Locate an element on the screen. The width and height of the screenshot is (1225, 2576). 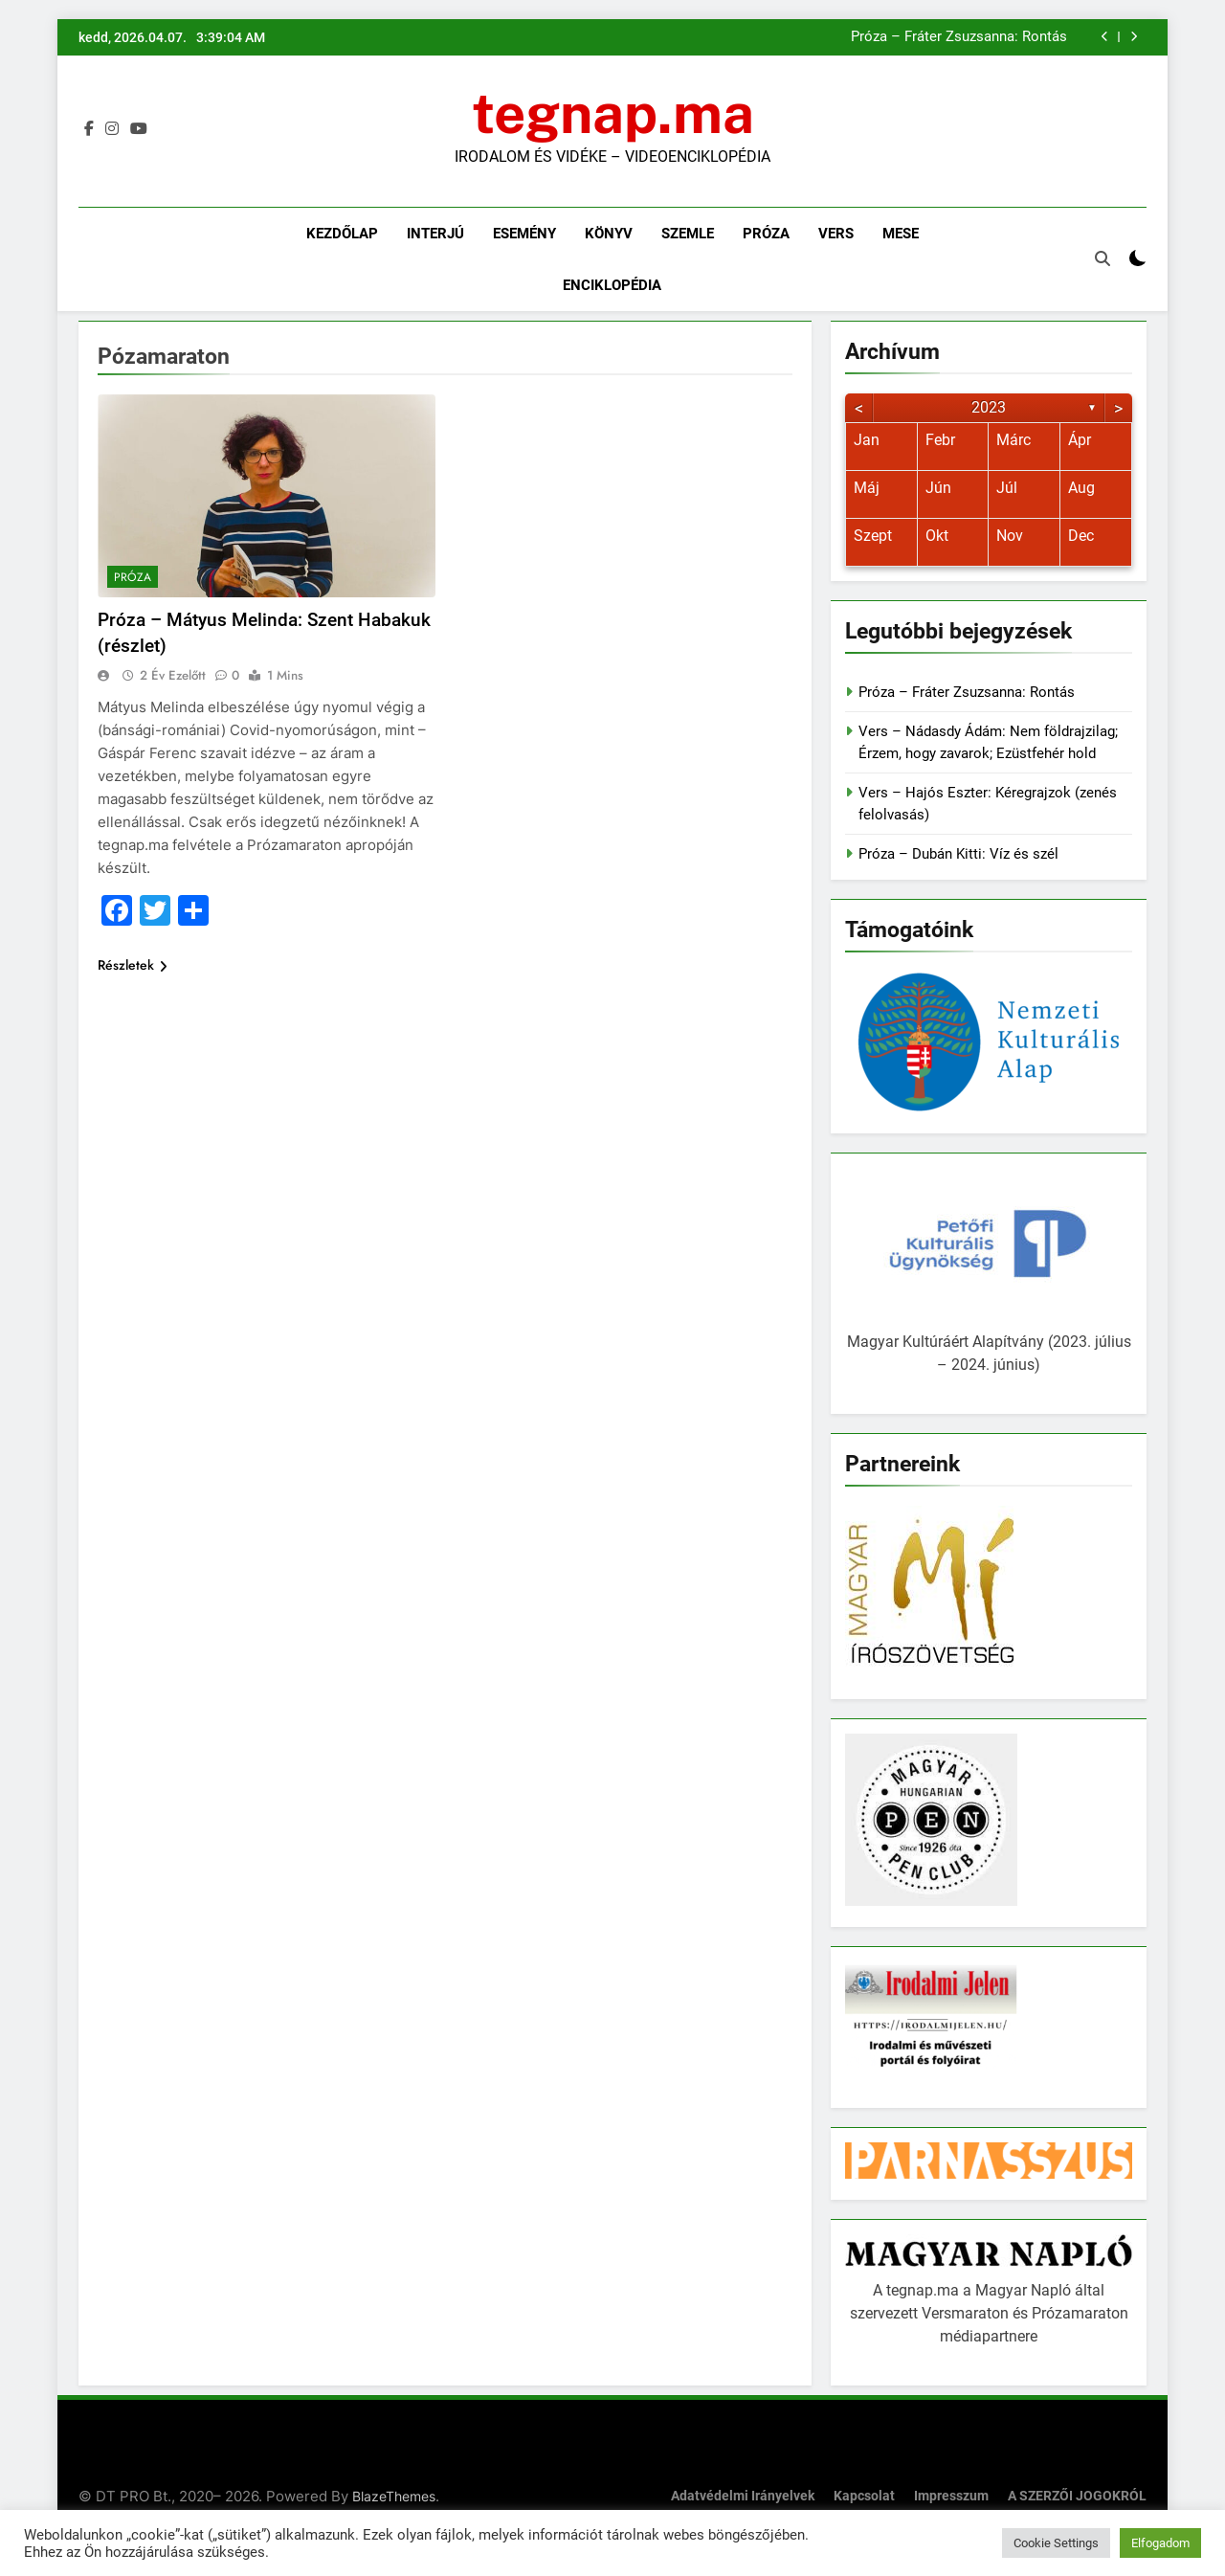
Kezdőlap is located at coordinates (342, 233).